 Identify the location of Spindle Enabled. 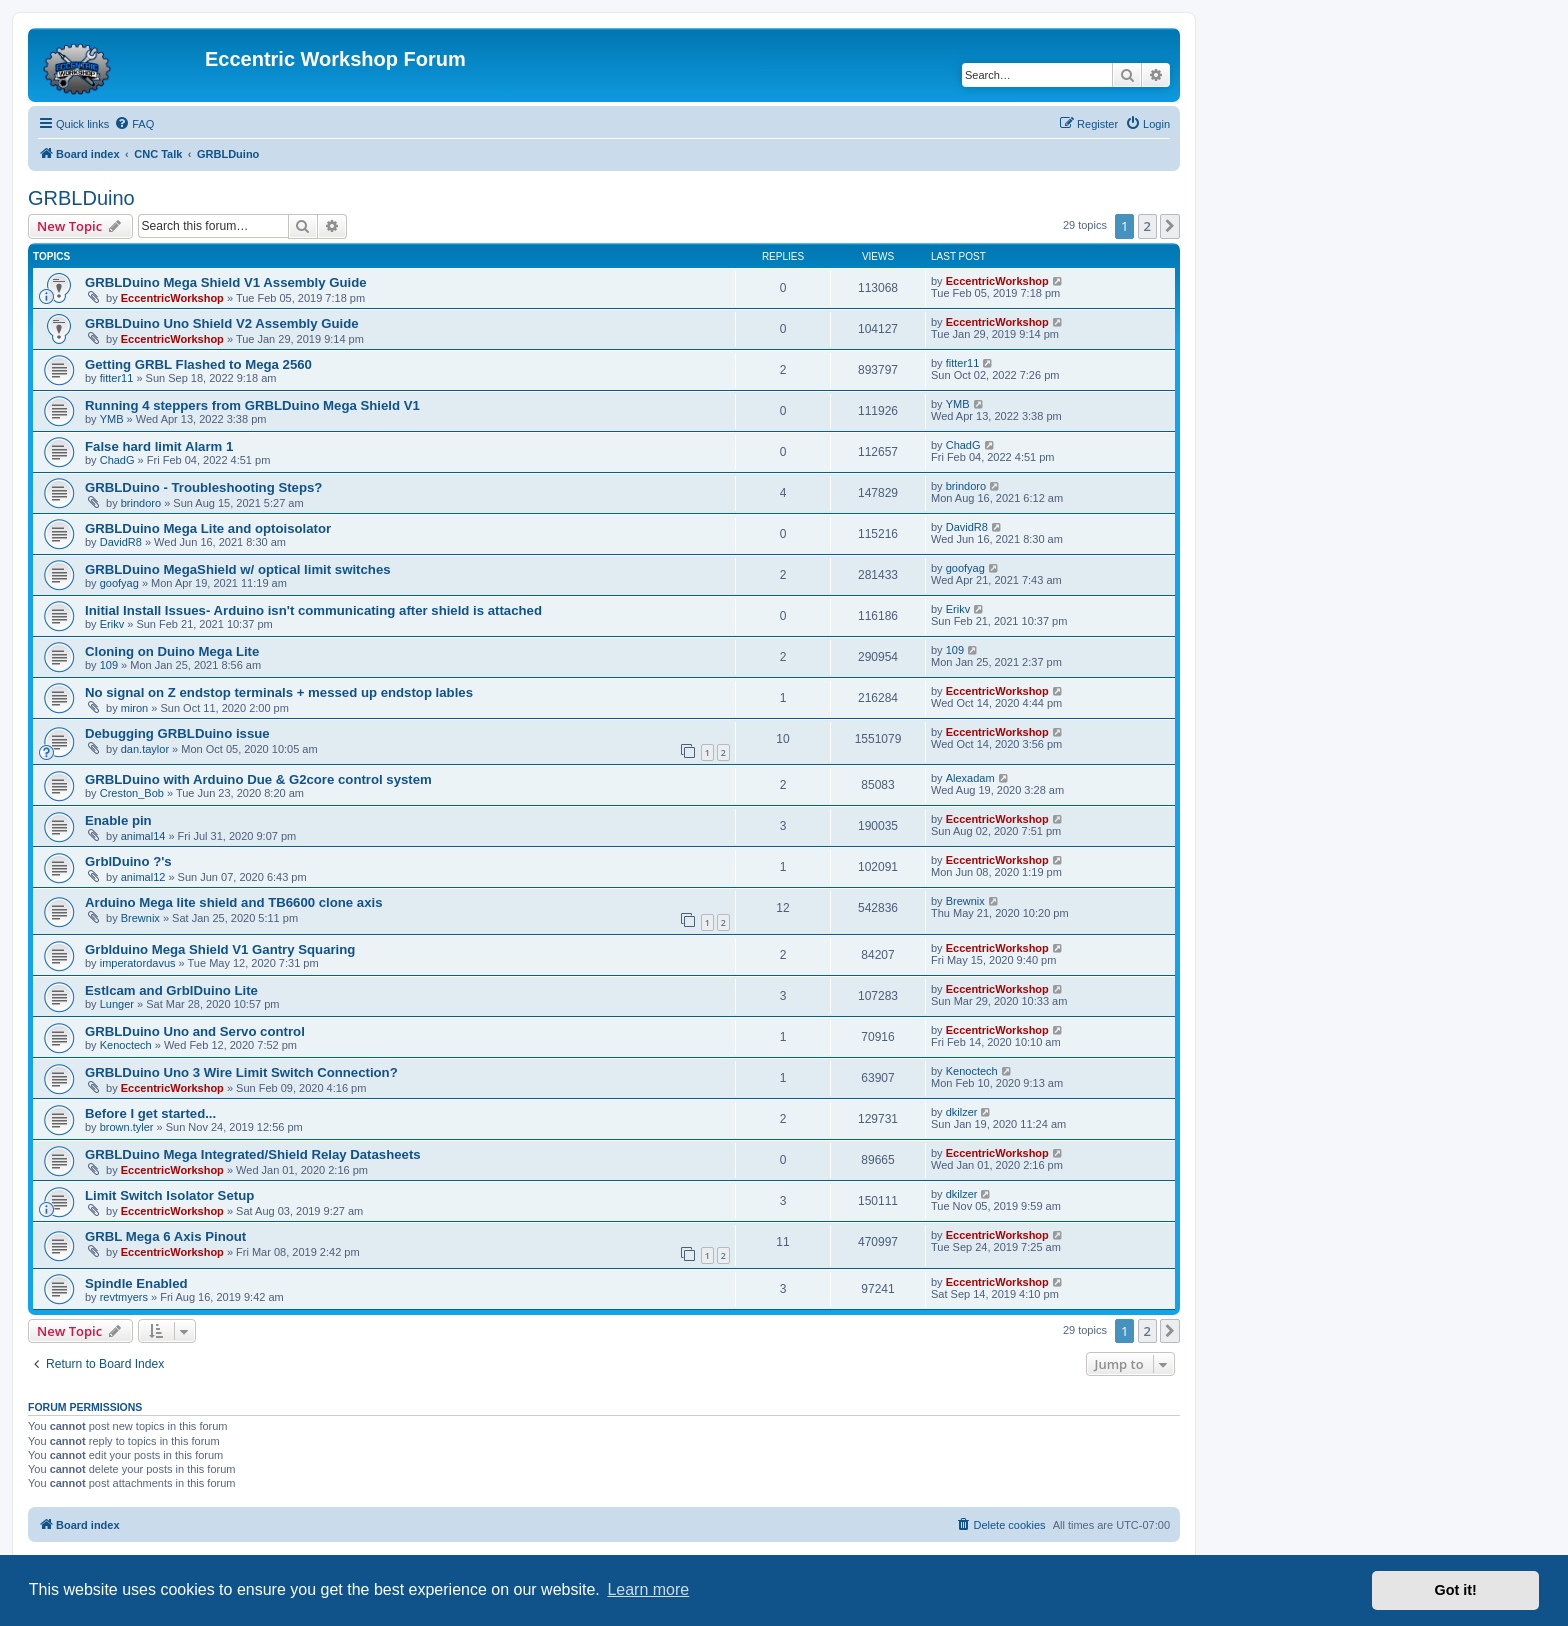
(136, 1283).